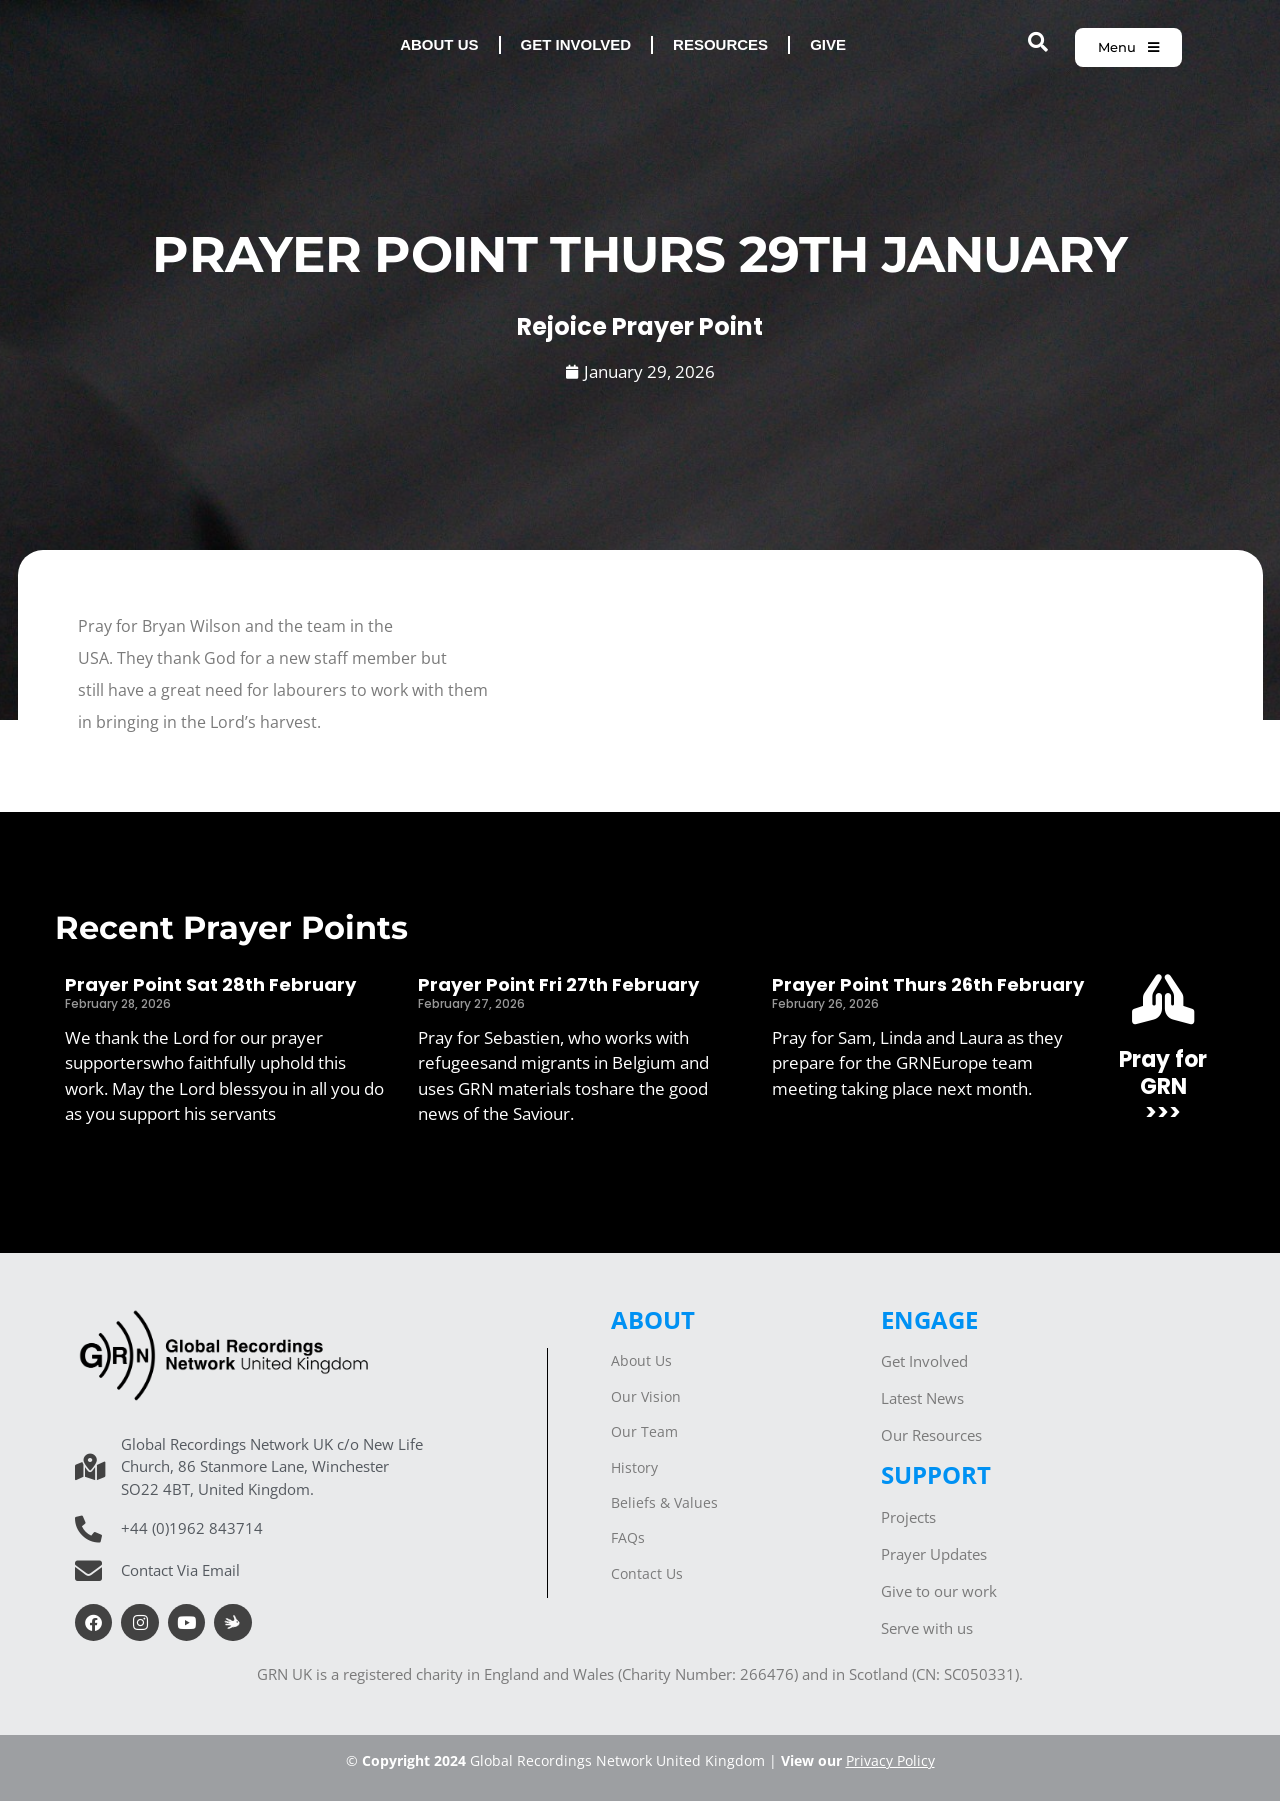 The image size is (1280, 1810). Describe the element at coordinates (647, 1582) in the screenshot. I see `Contact Us` at that location.